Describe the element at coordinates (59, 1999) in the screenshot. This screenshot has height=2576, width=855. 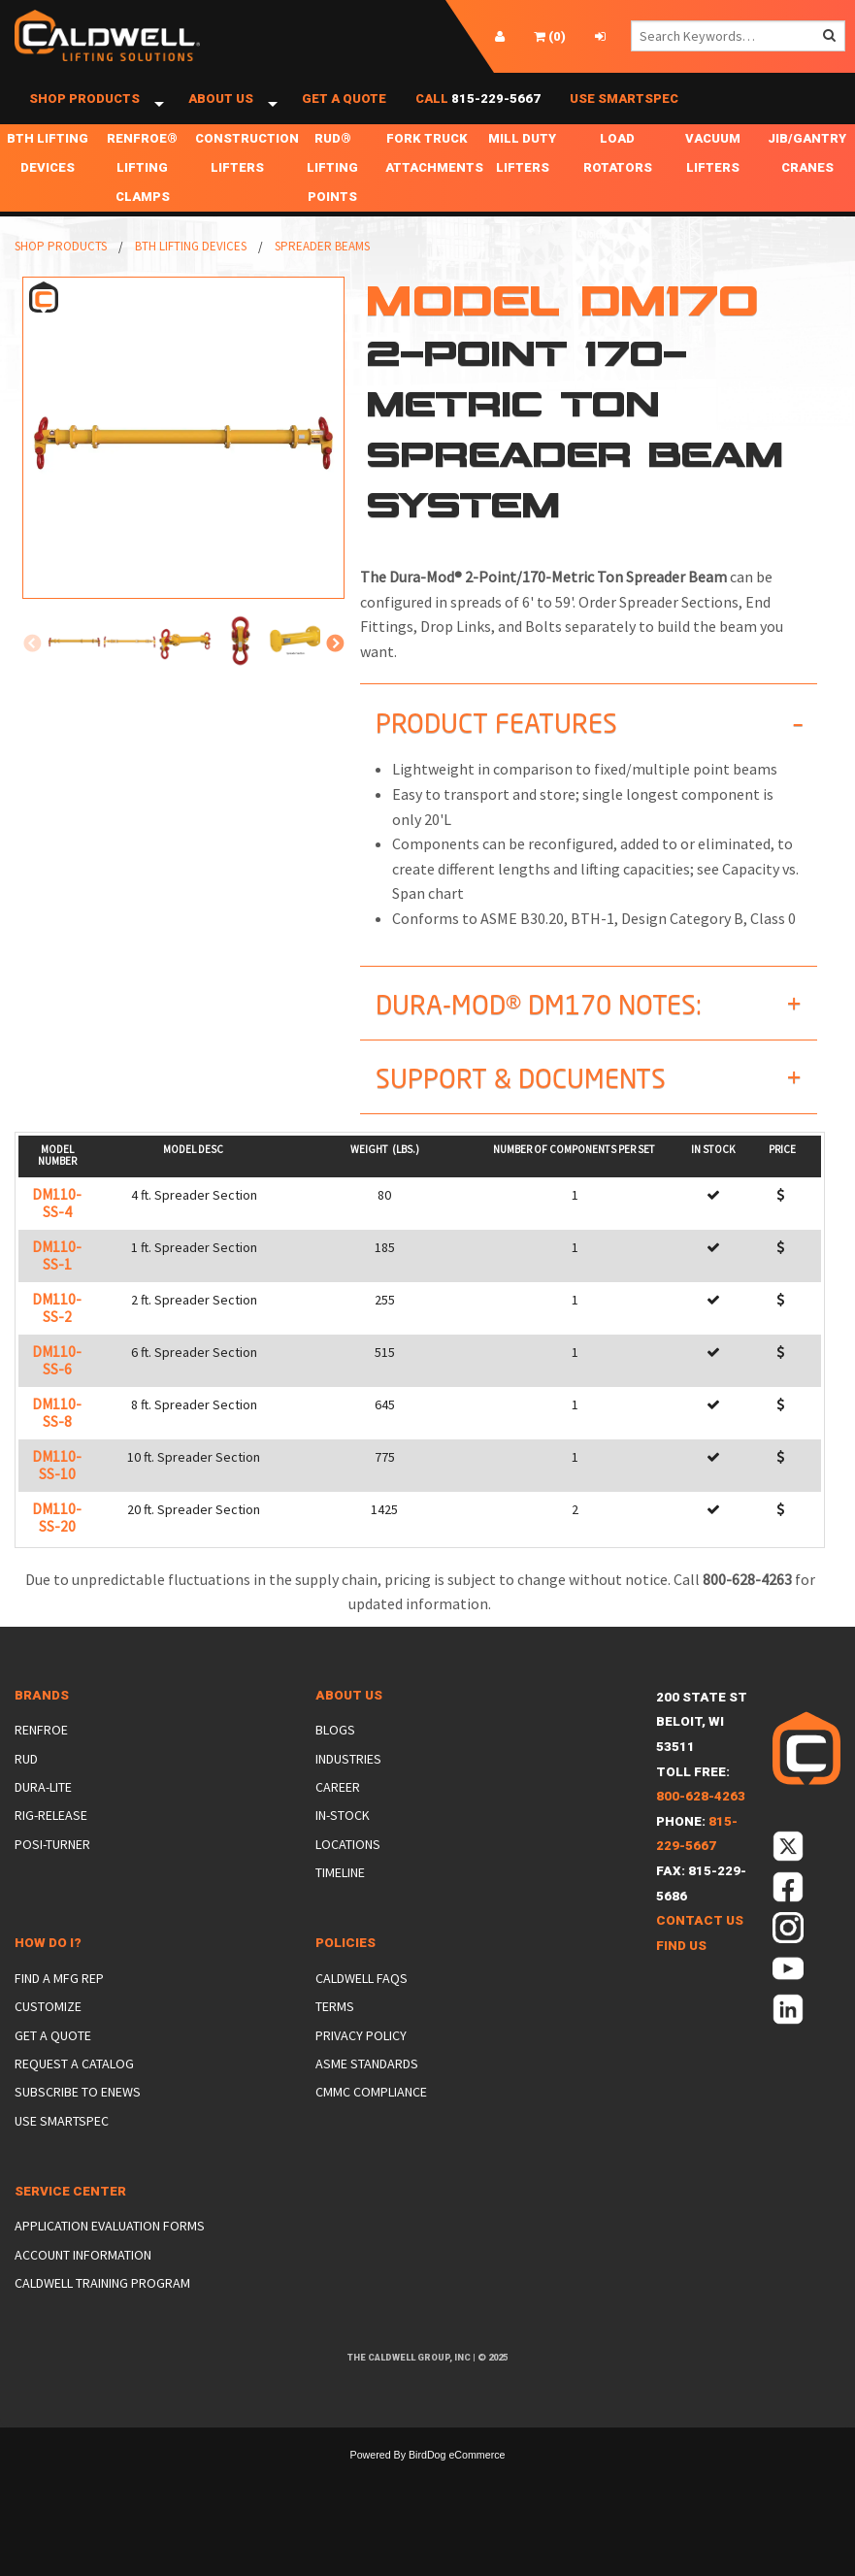
I see `Find a Mfg Rep` at that location.